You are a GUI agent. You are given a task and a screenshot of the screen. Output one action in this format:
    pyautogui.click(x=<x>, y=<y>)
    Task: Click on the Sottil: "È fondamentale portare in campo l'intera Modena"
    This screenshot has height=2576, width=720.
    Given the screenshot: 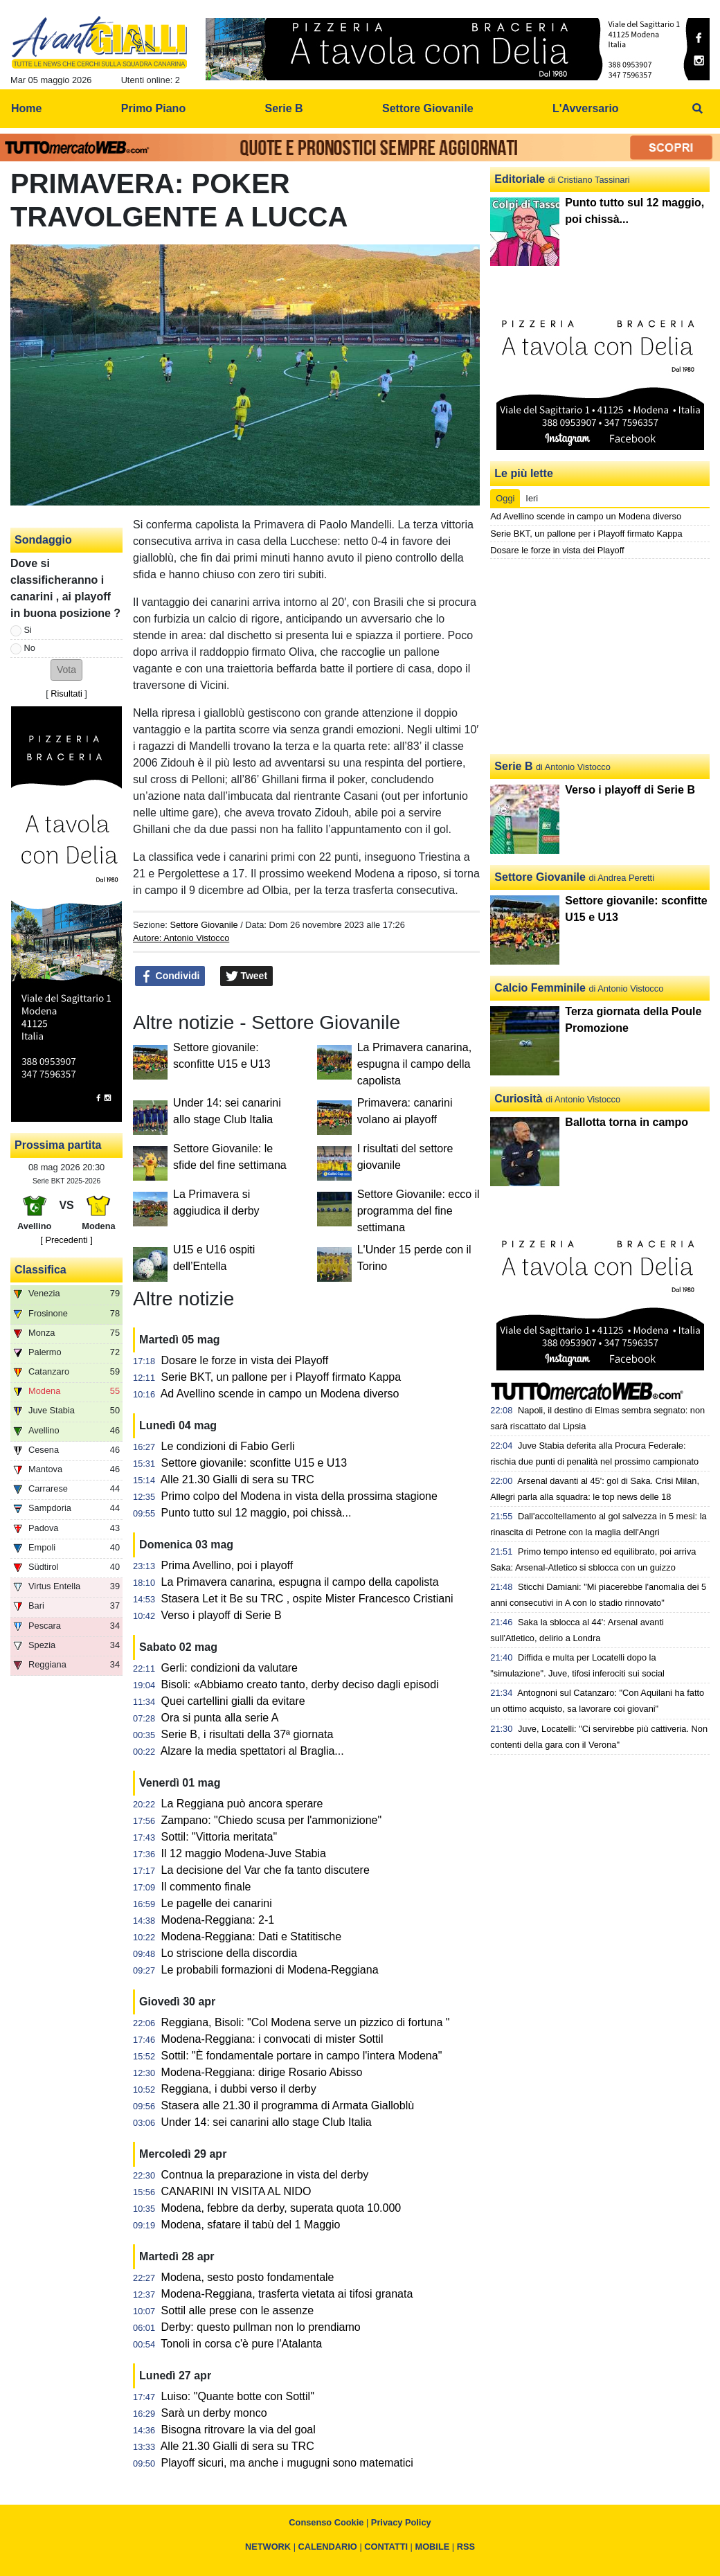 What is the action you would take?
    pyautogui.click(x=301, y=2055)
    